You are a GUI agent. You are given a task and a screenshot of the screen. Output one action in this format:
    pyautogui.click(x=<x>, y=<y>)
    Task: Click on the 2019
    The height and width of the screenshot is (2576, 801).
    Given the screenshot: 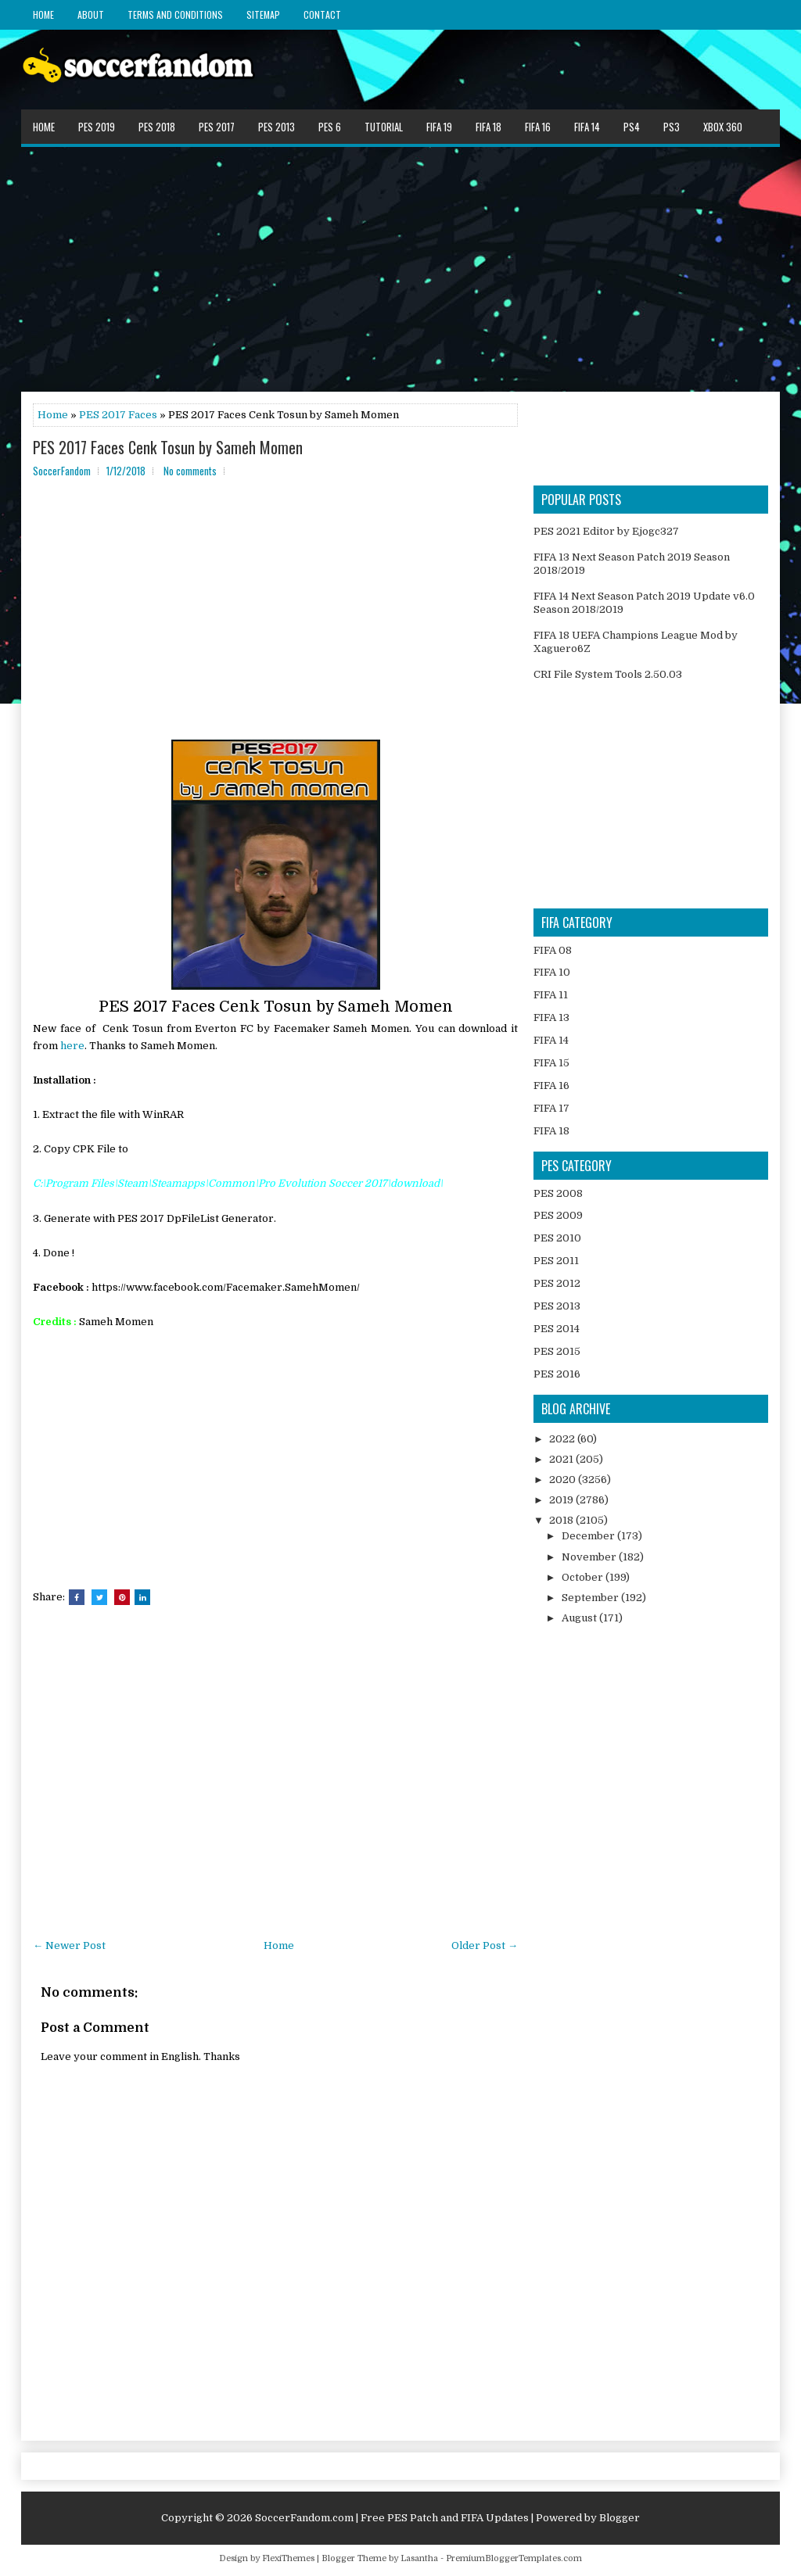 What is the action you would take?
    pyautogui.click(x=562, y=1500)
    